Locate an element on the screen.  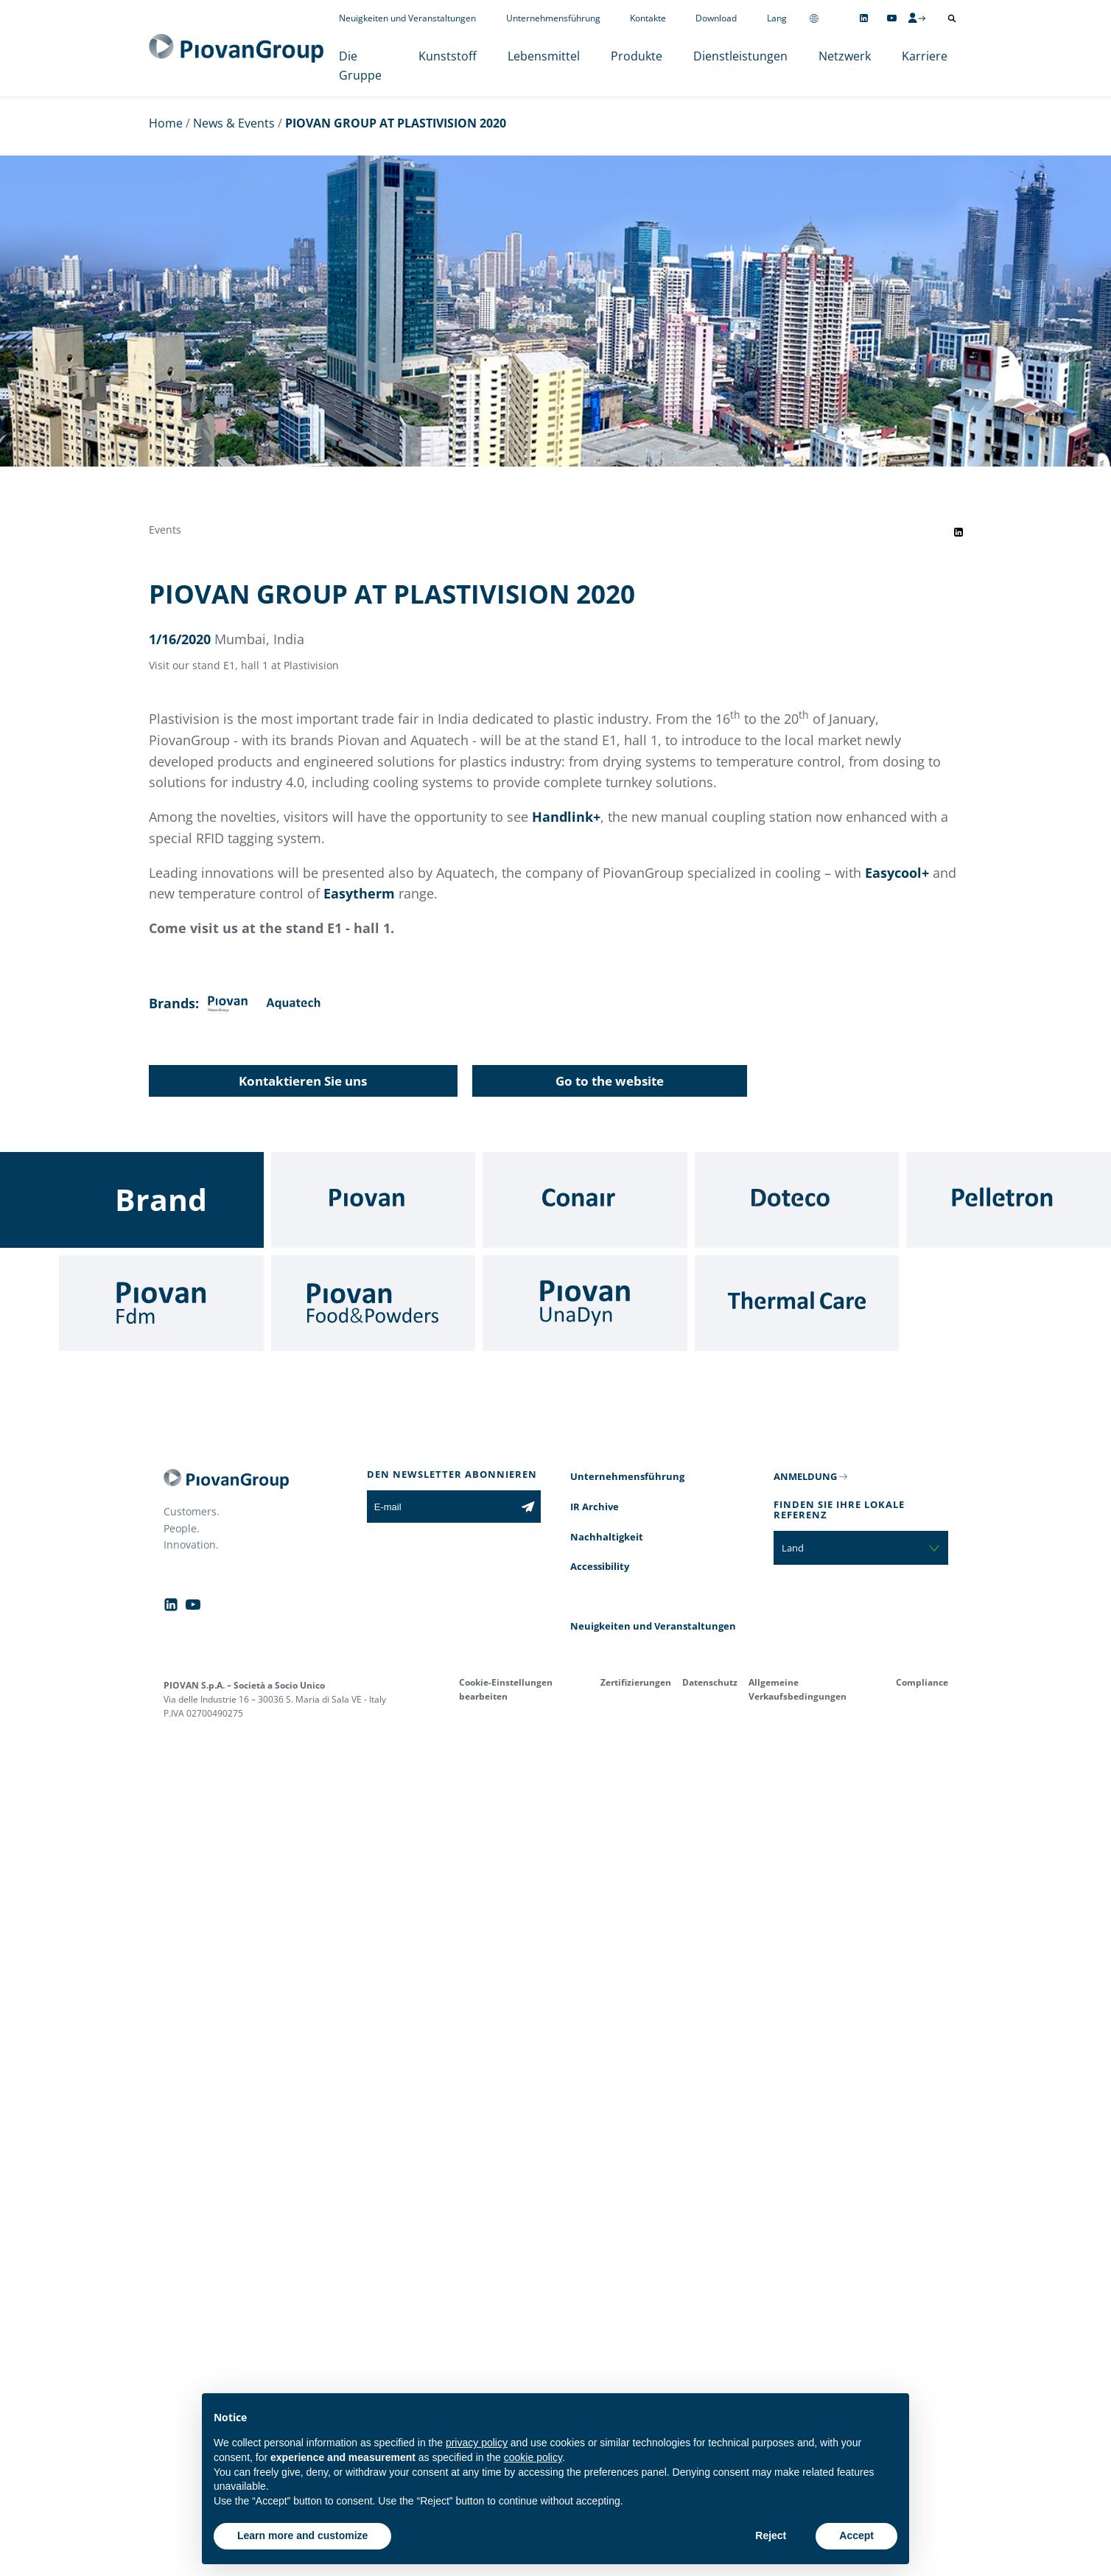
Easytherm is located at coordinates (359, 893).